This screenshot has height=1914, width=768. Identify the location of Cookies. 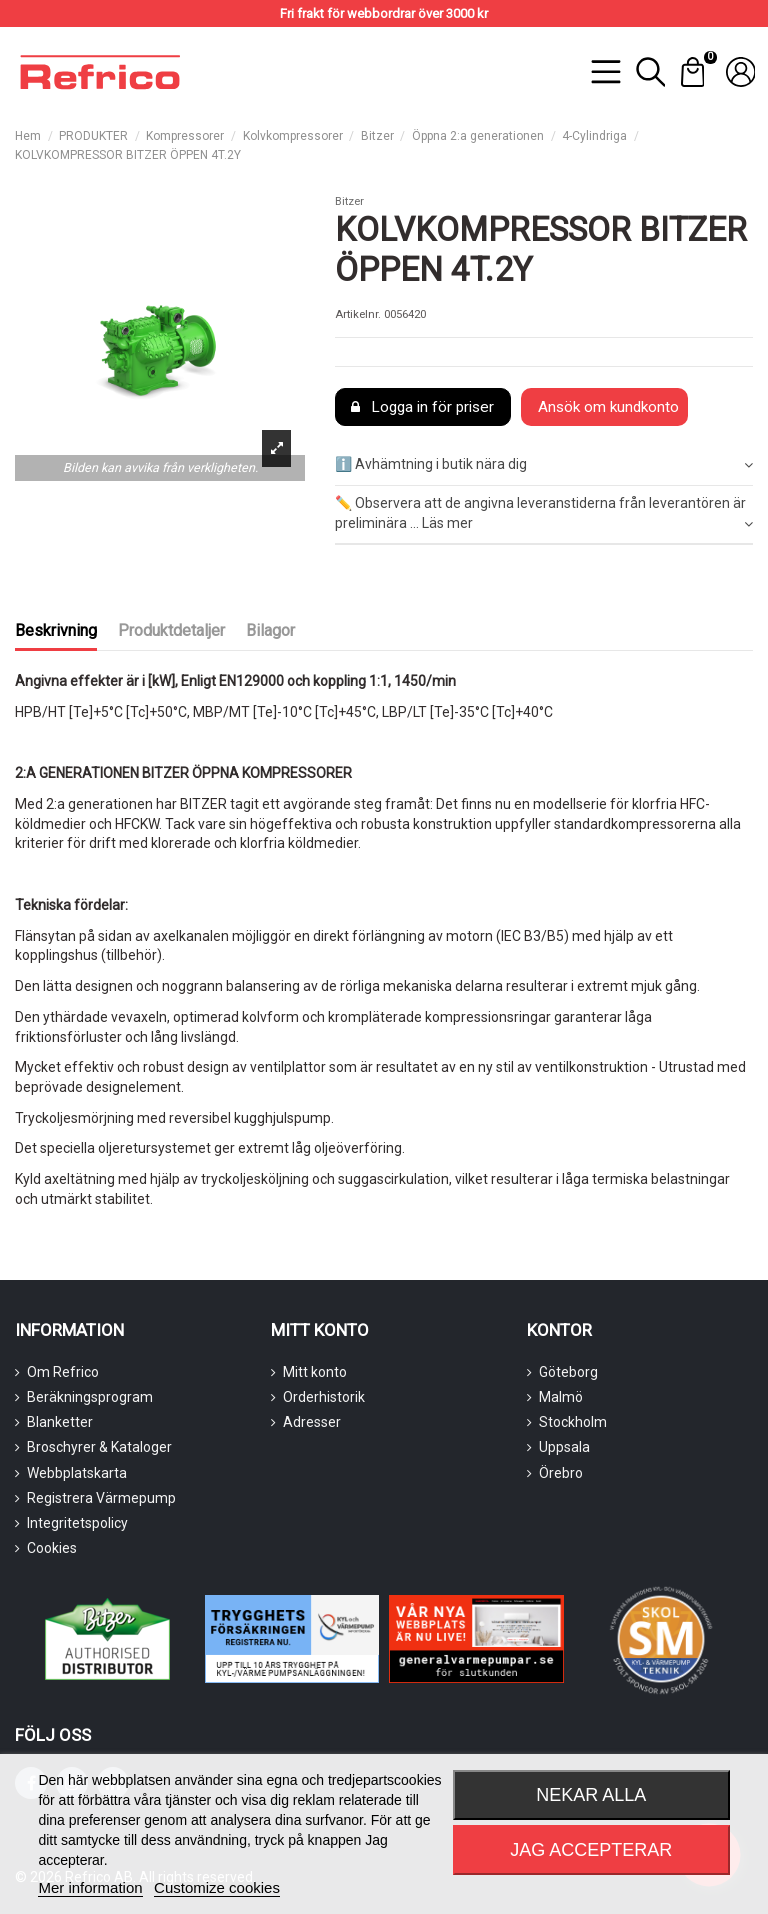
(52, 1548).